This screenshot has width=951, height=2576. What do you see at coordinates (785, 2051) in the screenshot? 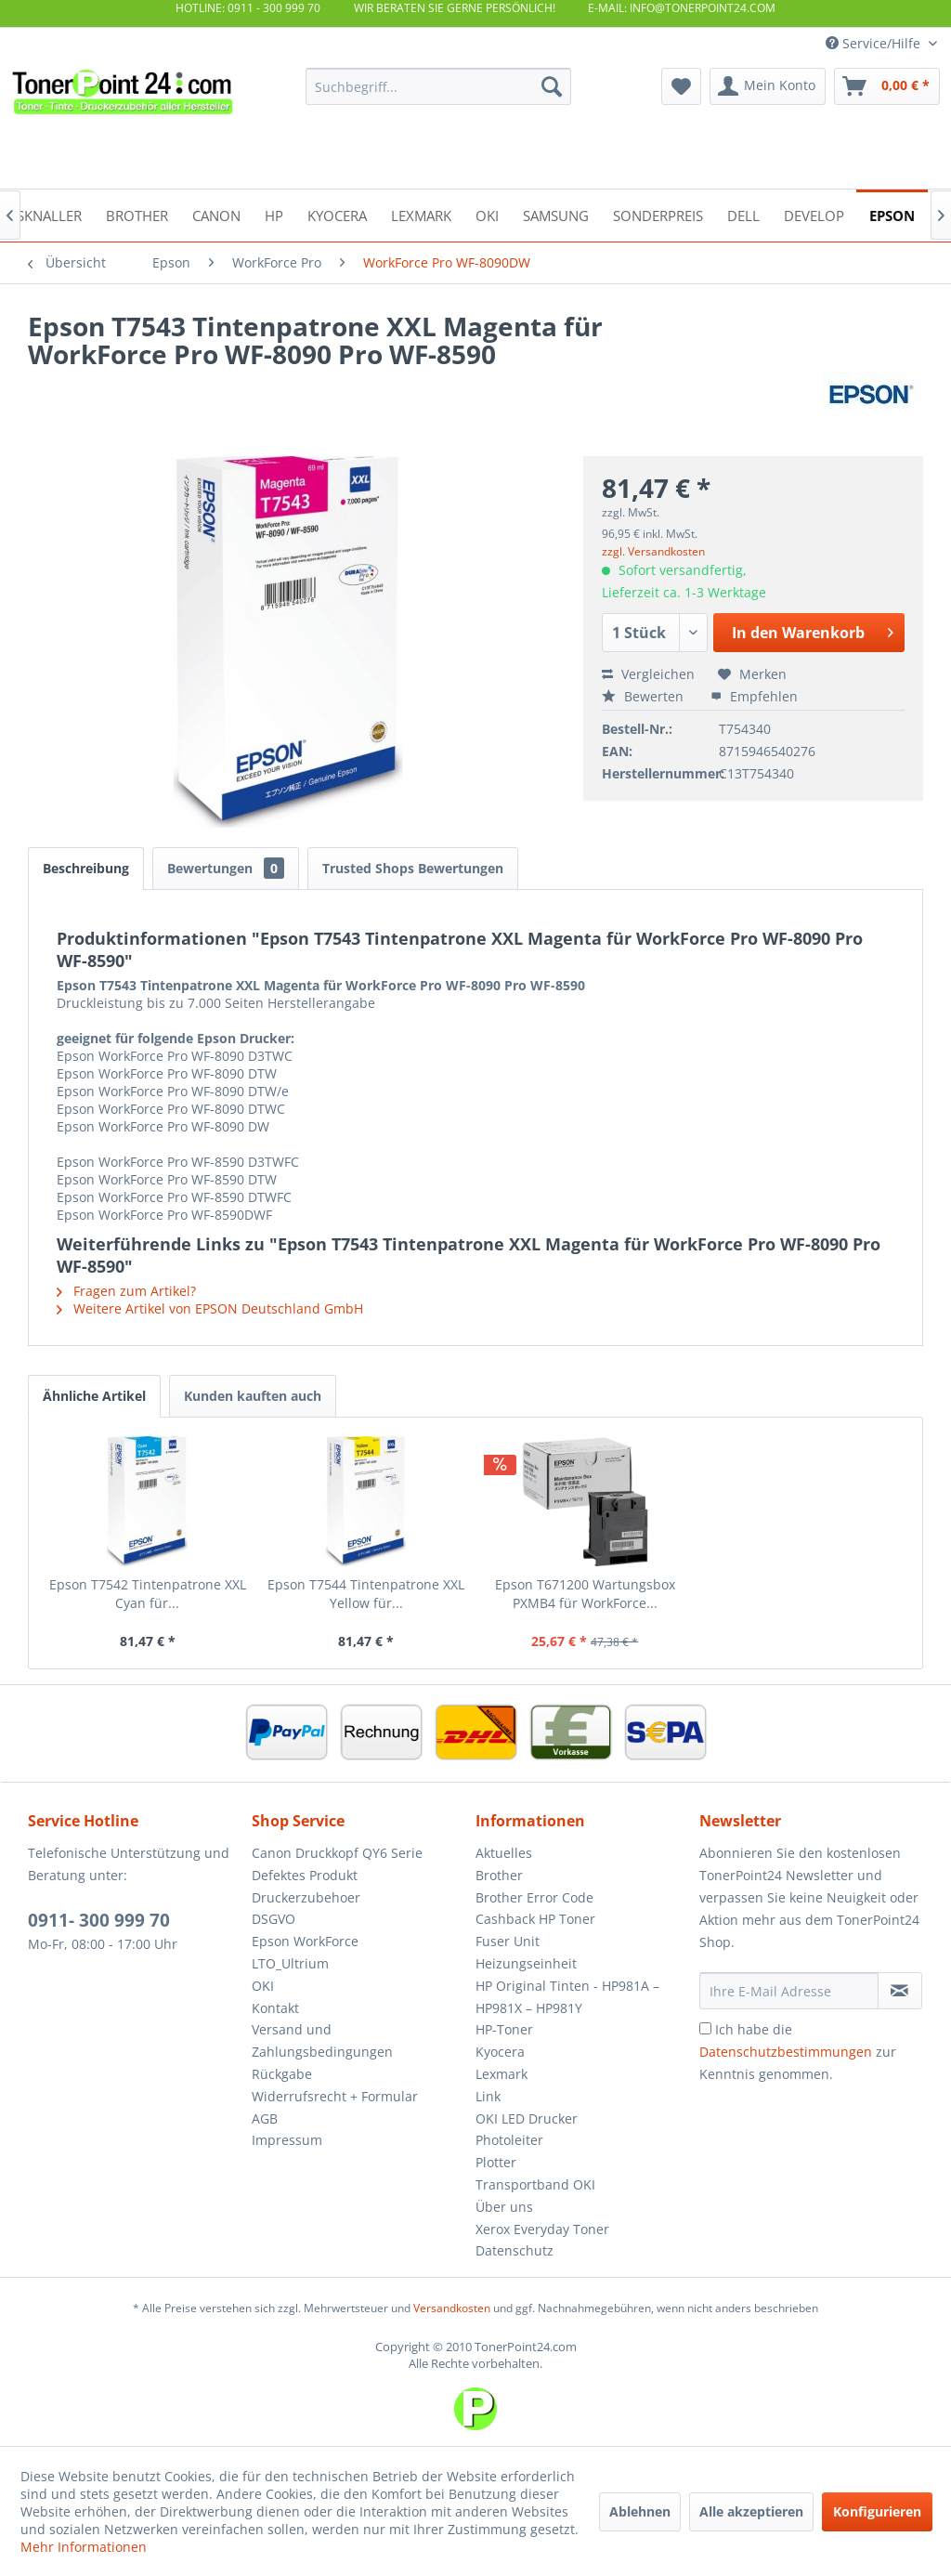
I see `Datenschutzbestimmungen` at bounding box center [785, 2051].